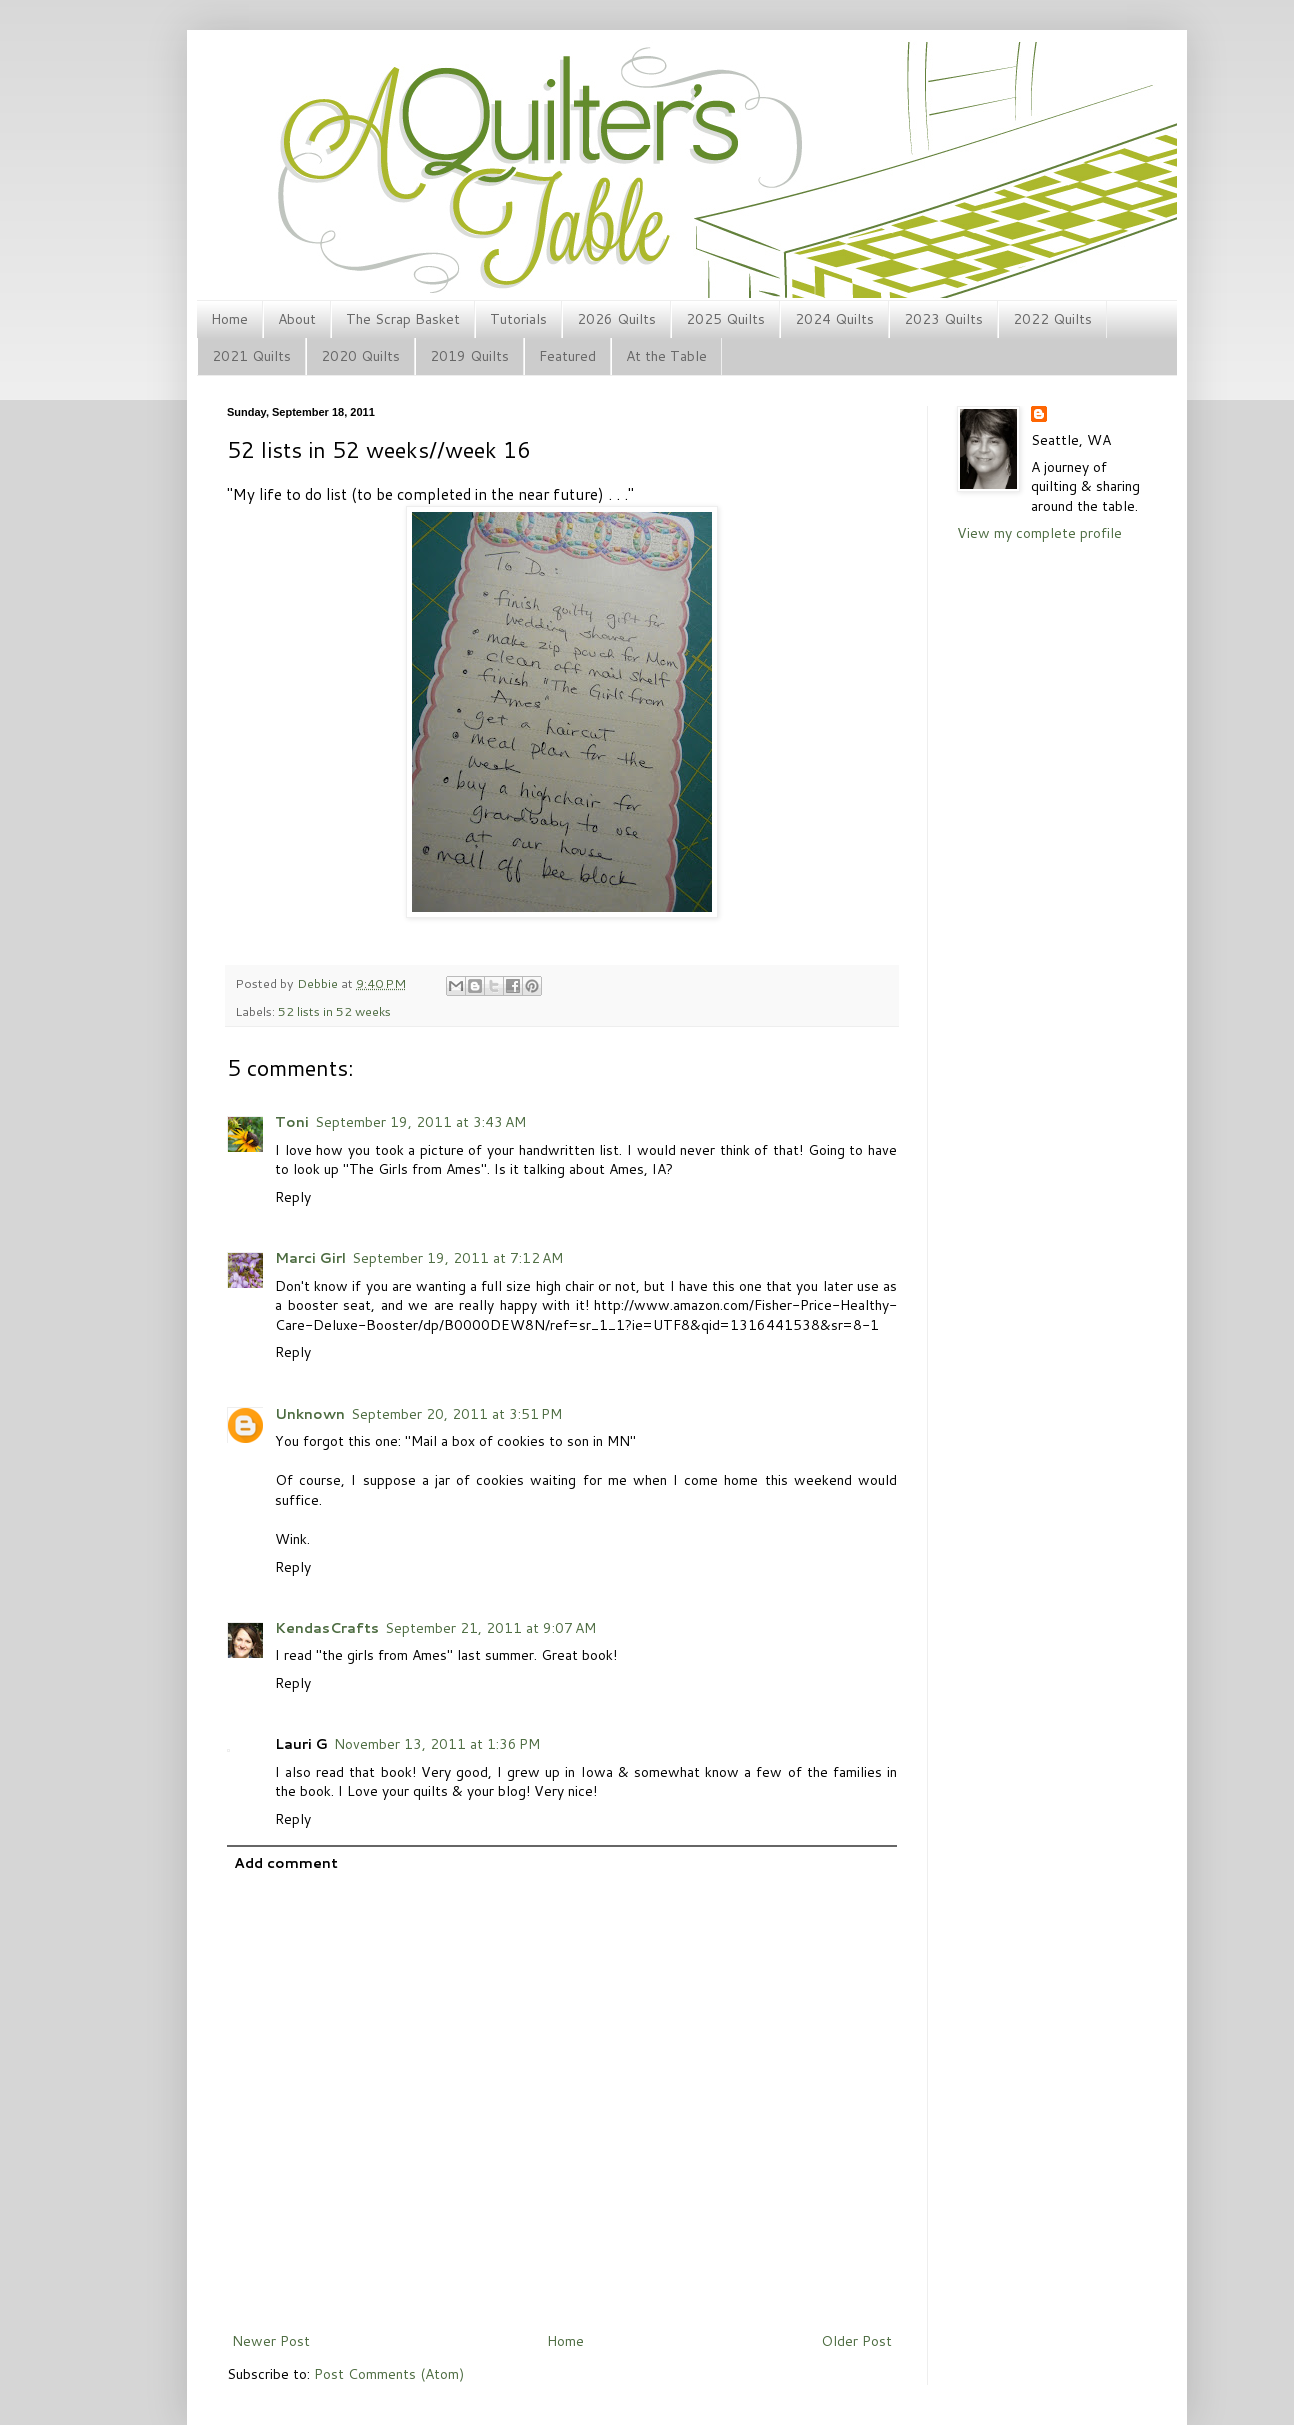  I want to click on 2021 Quilts, so click(251, 356).